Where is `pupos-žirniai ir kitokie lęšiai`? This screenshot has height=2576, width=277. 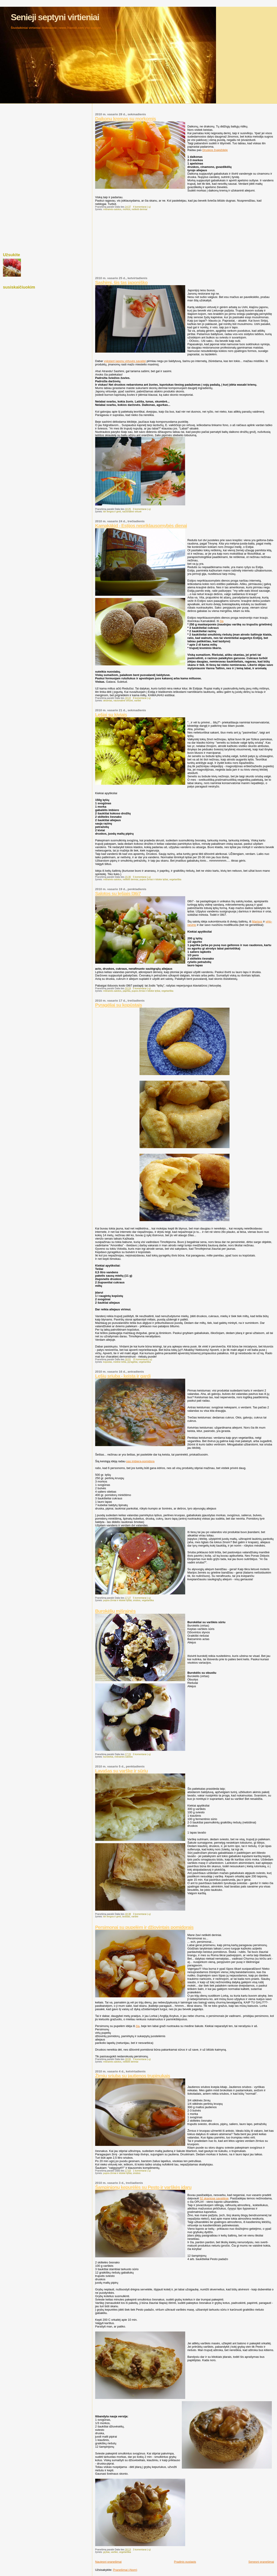
pupos-žirniai ir kitokie lęšiai is located at coordinates (154, 879).